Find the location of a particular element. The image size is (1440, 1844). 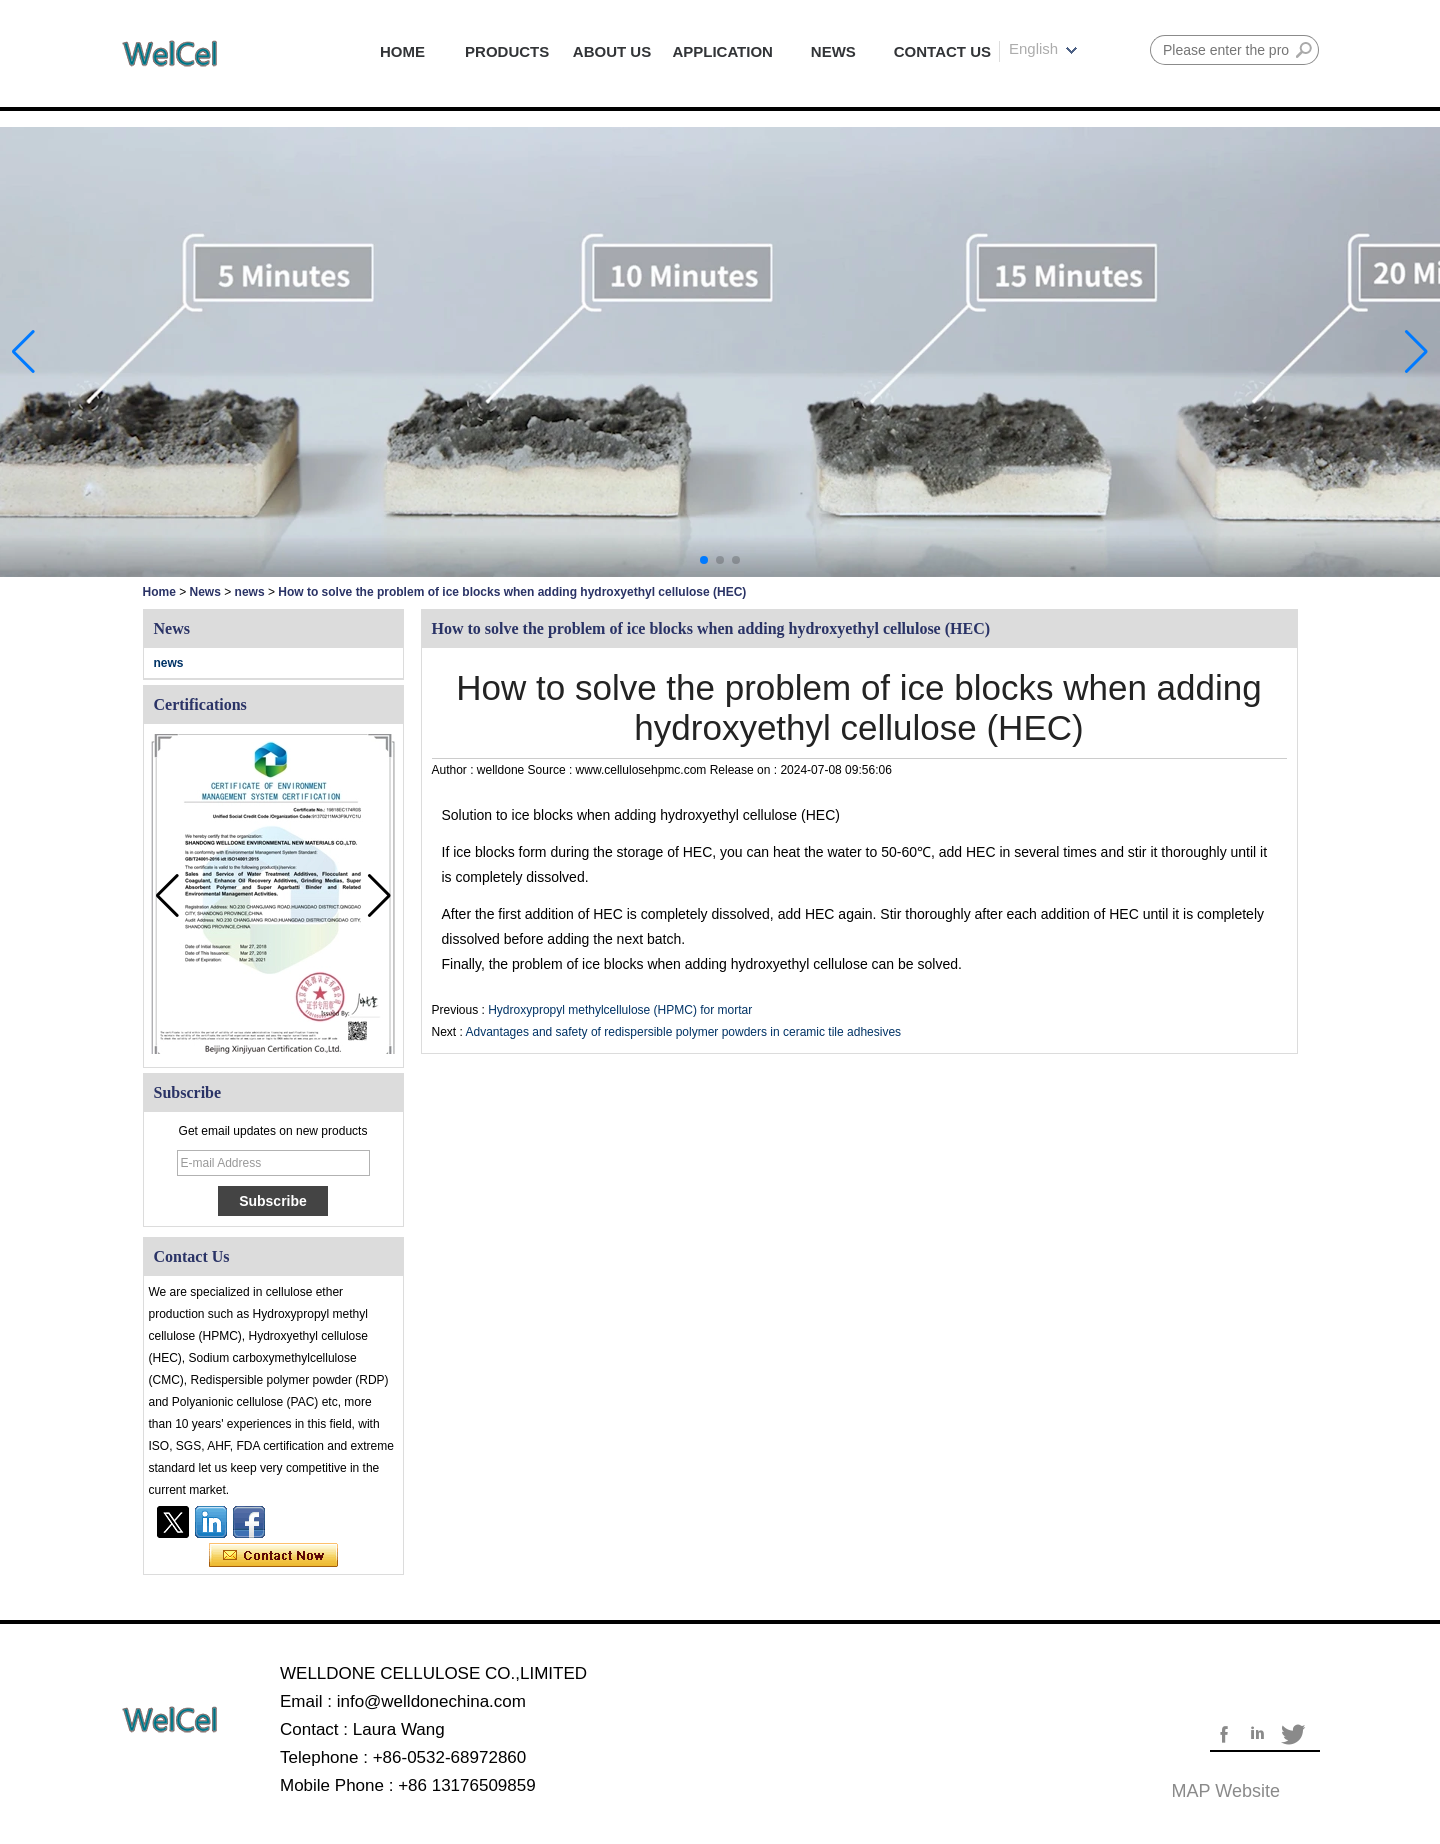

APPLICATION is located at coordinates (722, 51).